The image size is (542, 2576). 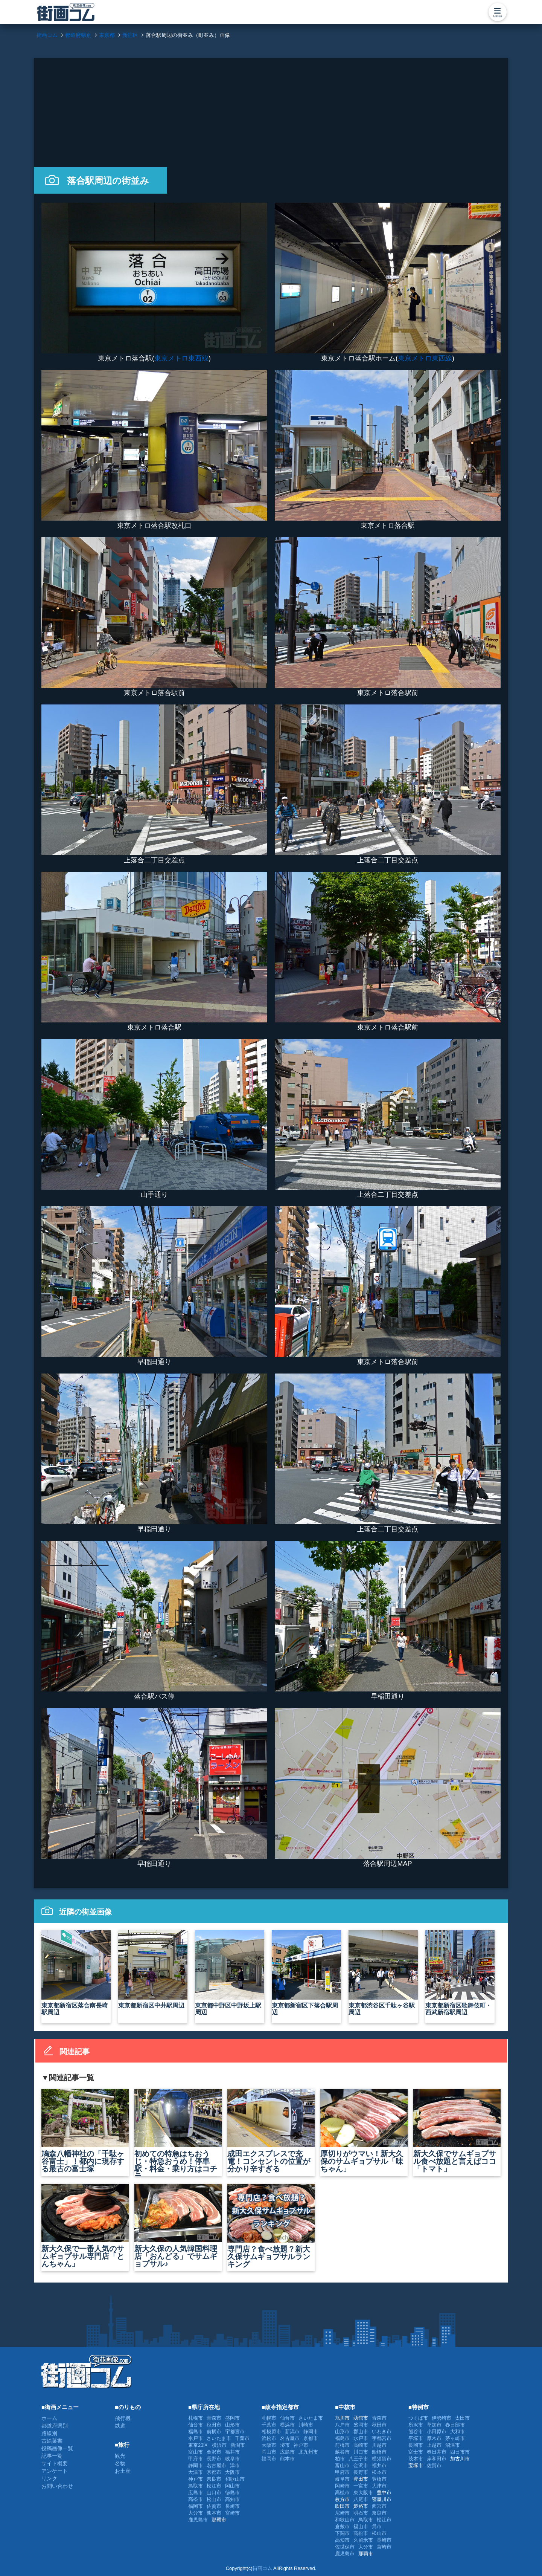 I want to click on 郡山市, so click(x=360, y=2431).